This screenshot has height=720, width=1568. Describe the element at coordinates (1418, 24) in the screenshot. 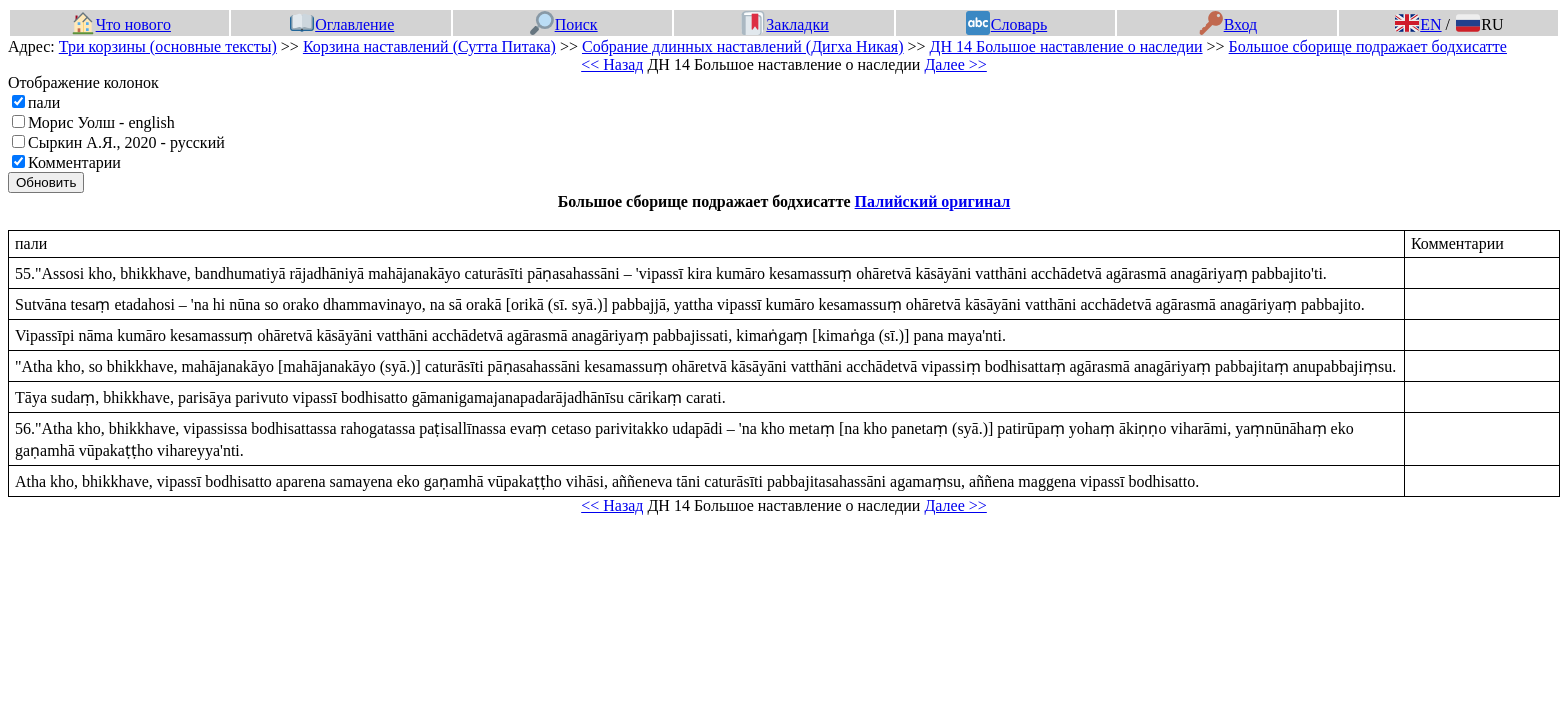

I see `EN` at that location.